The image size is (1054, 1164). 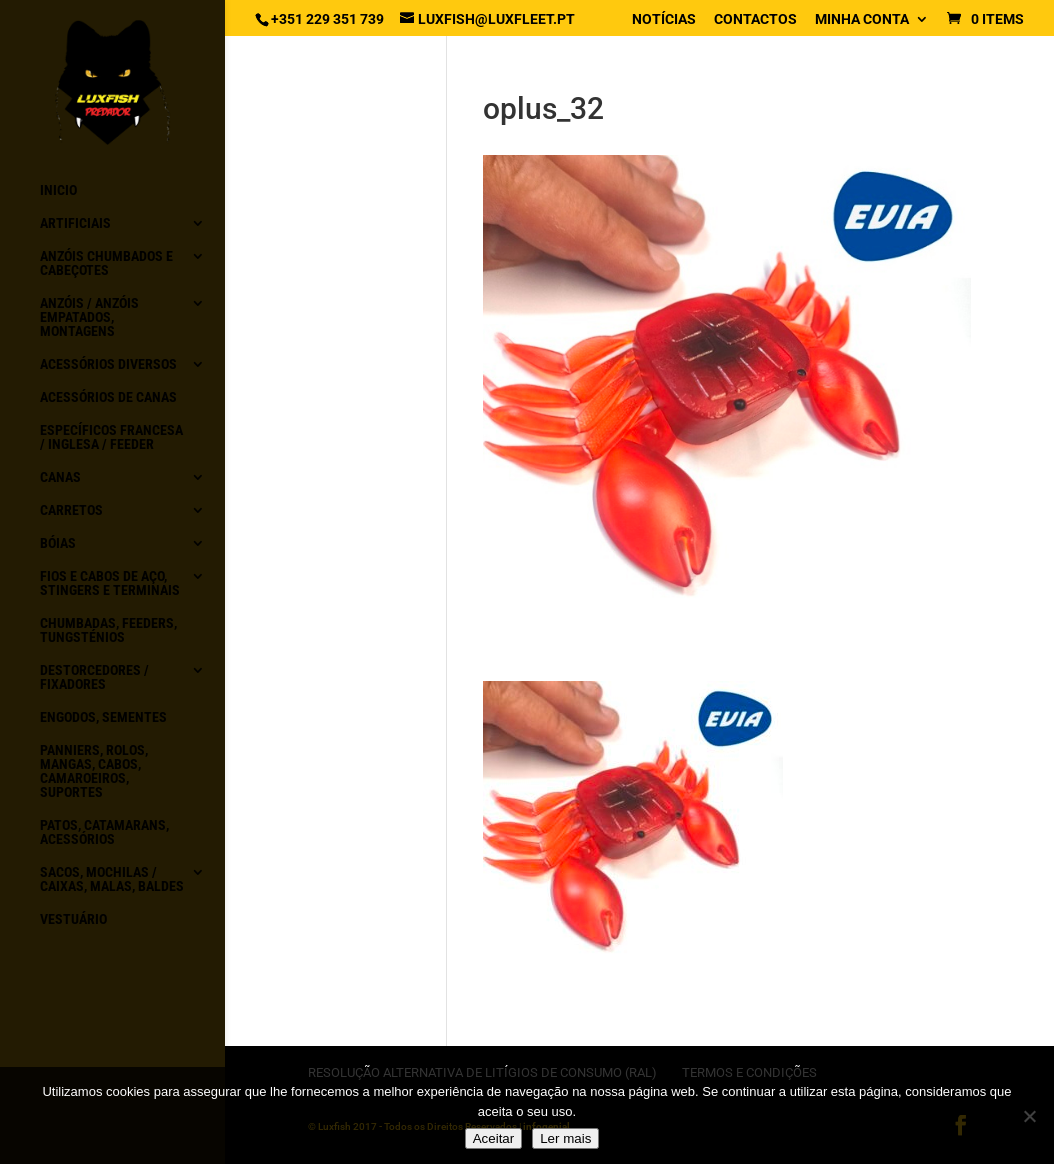 What do you see at coordinates (58, 190) in the screenshot?
I see `Inicio` at bounding box center [58, 190].